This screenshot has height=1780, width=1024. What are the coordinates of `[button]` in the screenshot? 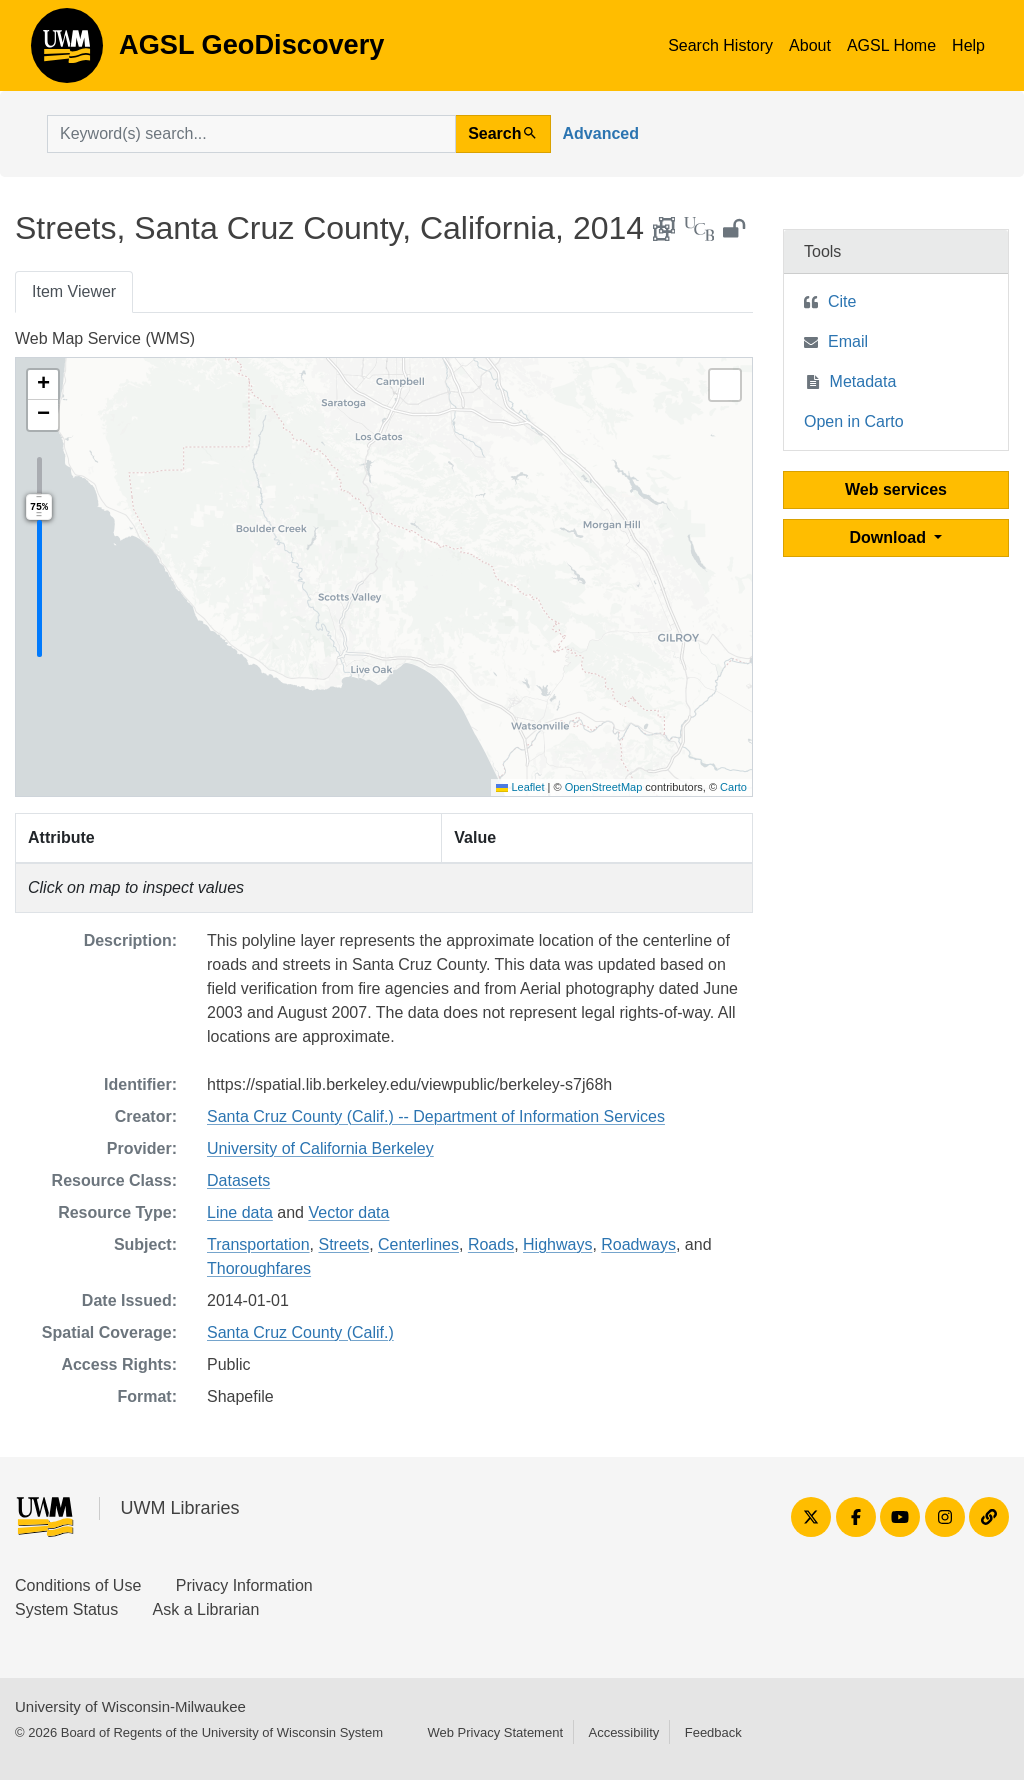 It's located at (43, 385).